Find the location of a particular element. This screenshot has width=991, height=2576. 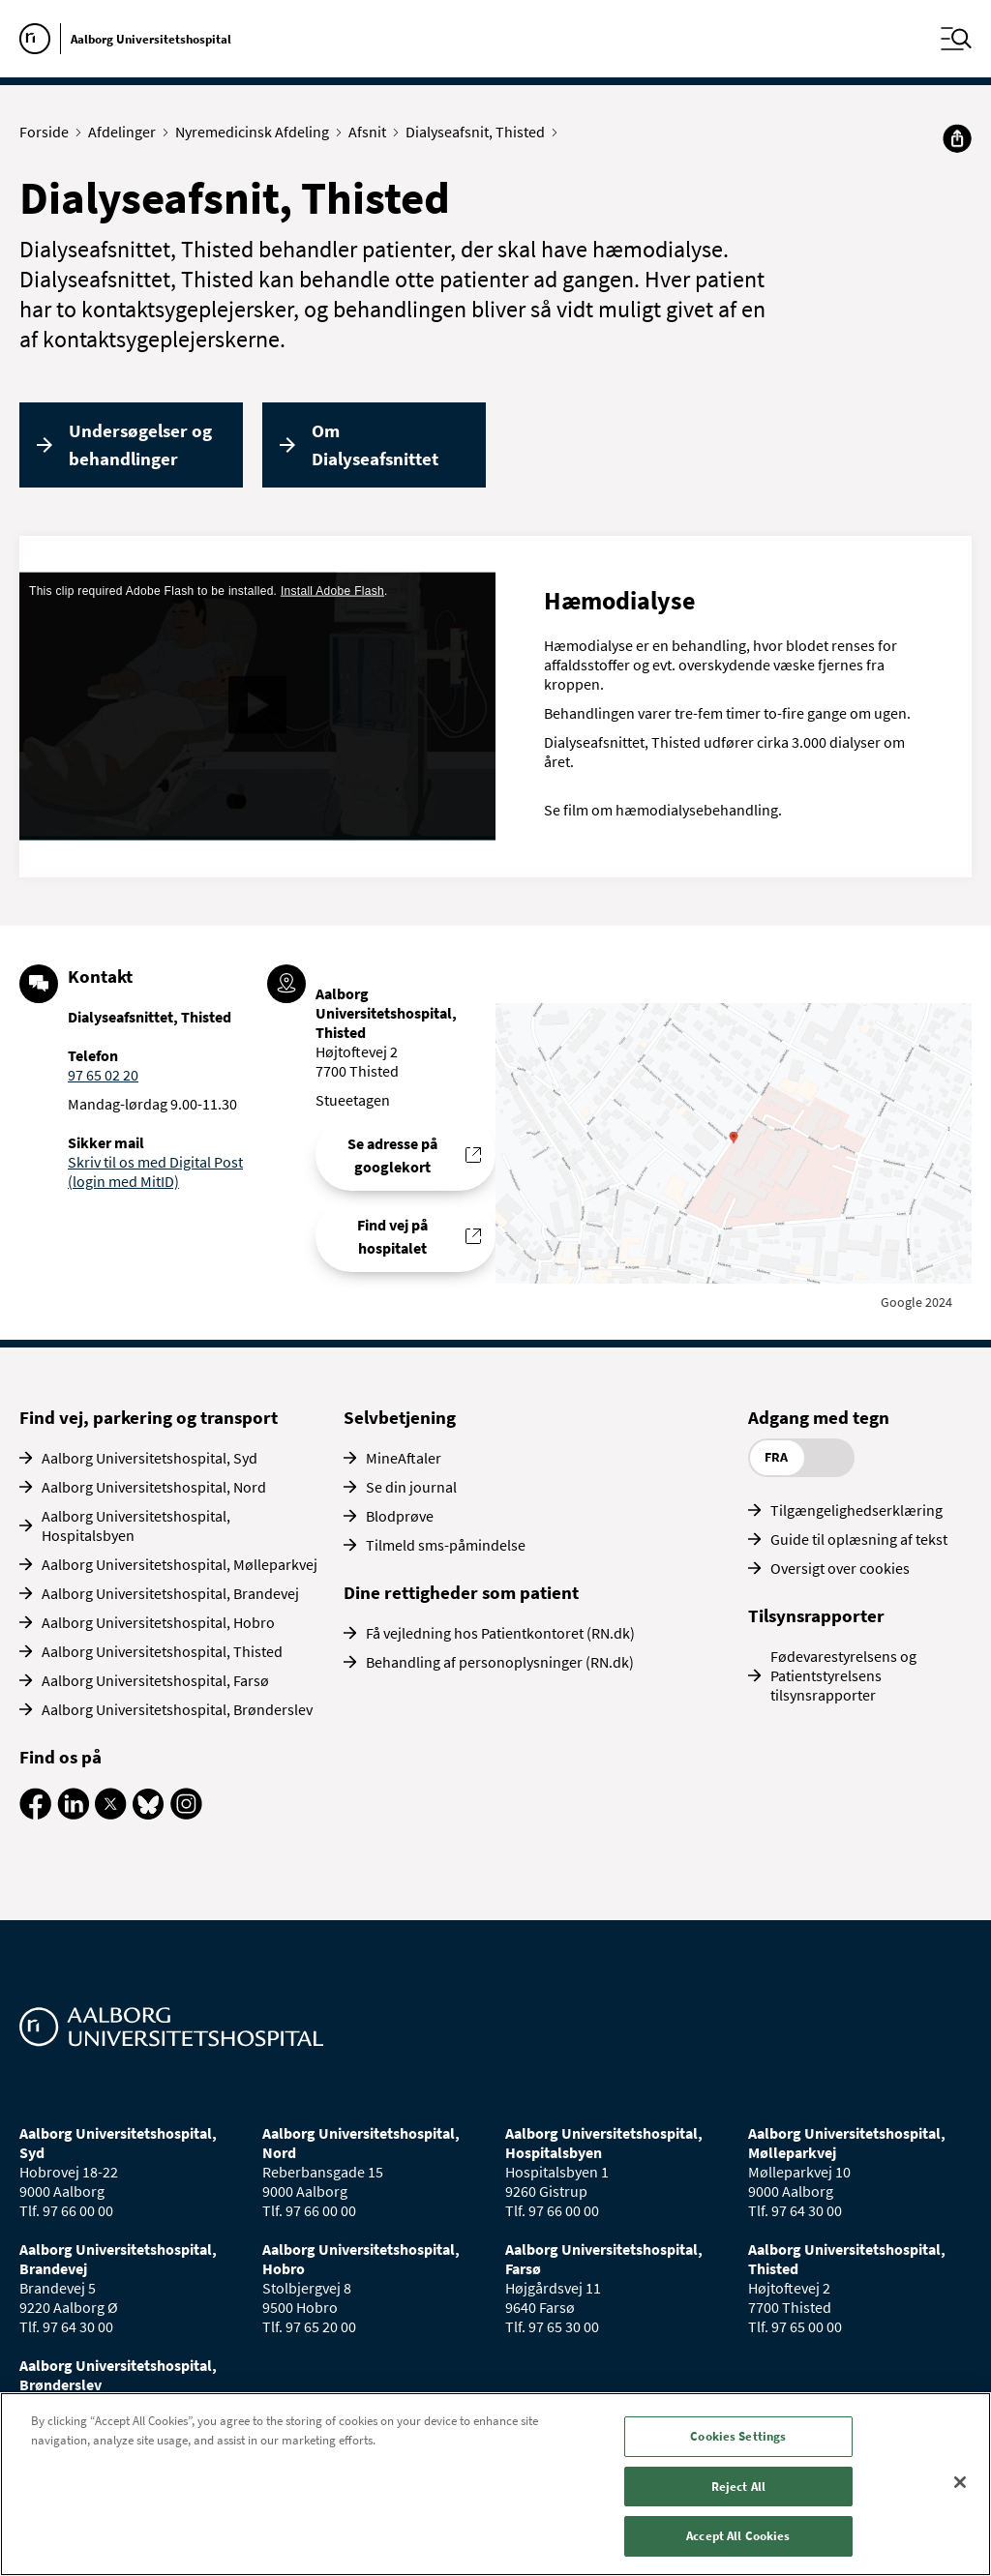

Tilgængelighedserklæring is located at coordinates (856, 1510).